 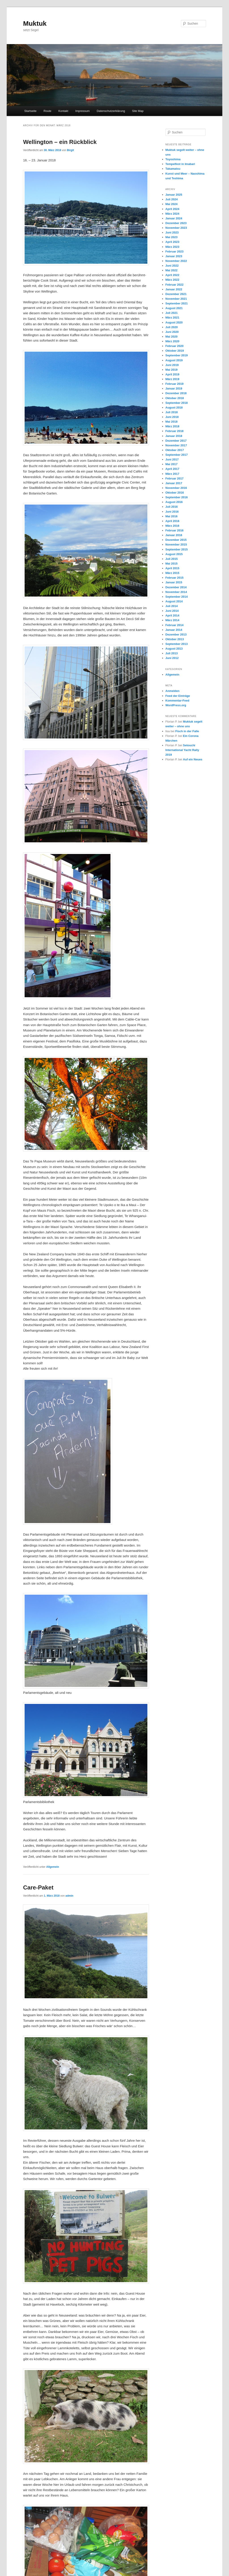 I want to click on Datenschutzerklärung, so click(x=111, y=111).